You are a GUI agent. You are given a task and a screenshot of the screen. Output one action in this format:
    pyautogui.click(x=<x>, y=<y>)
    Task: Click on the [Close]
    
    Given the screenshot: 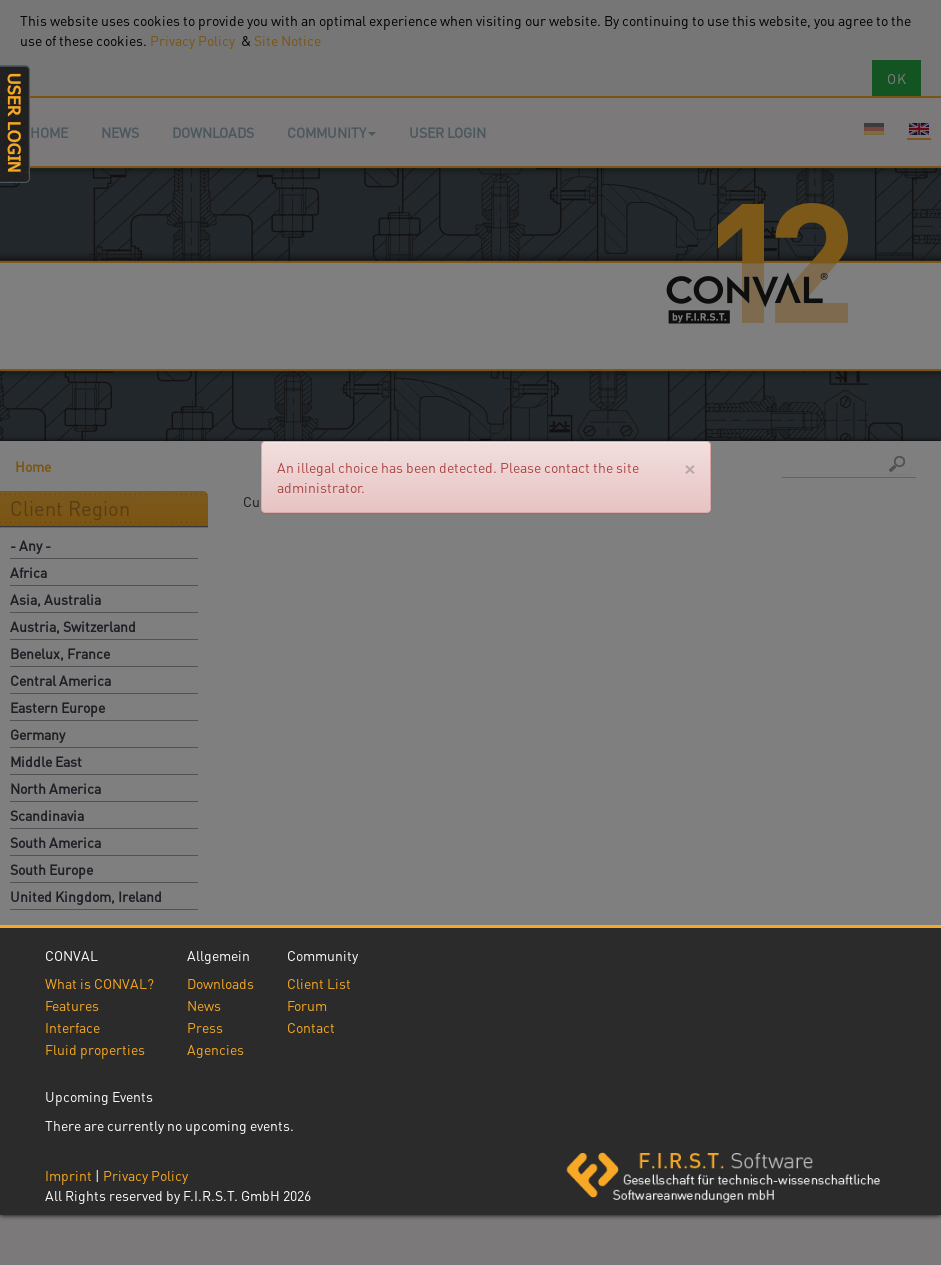 What is the action you would take?
    pyautogui.click(x=689, y=467)
    